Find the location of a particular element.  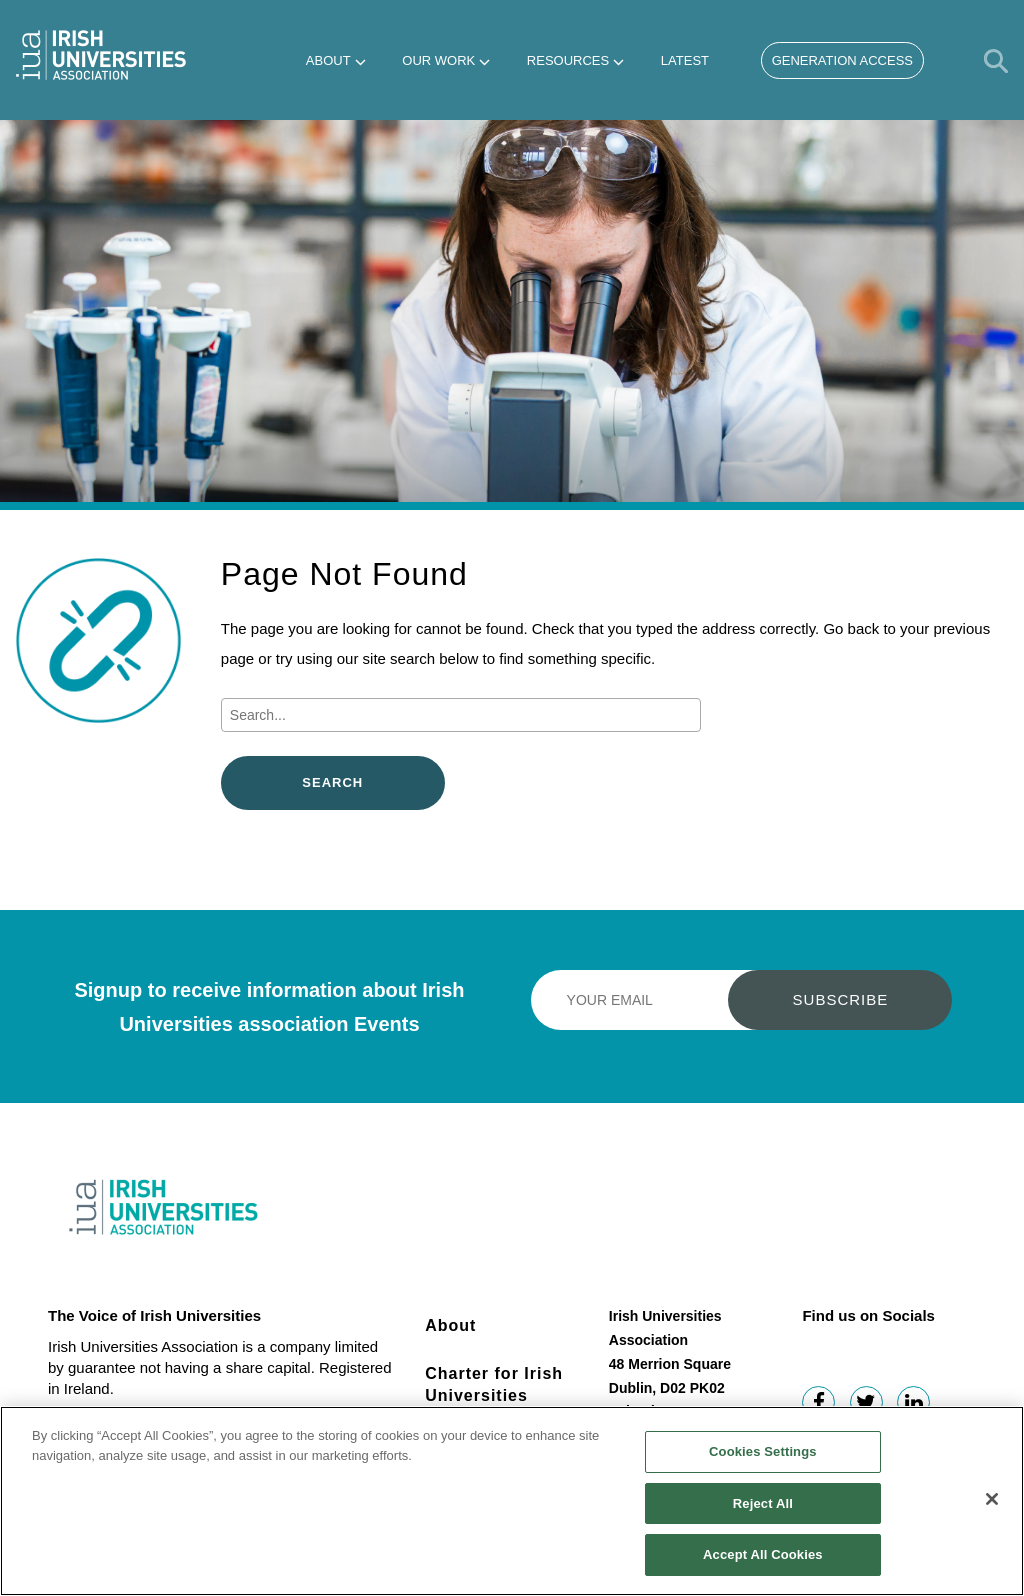

Generation Access is located at coordinates (842, 60).